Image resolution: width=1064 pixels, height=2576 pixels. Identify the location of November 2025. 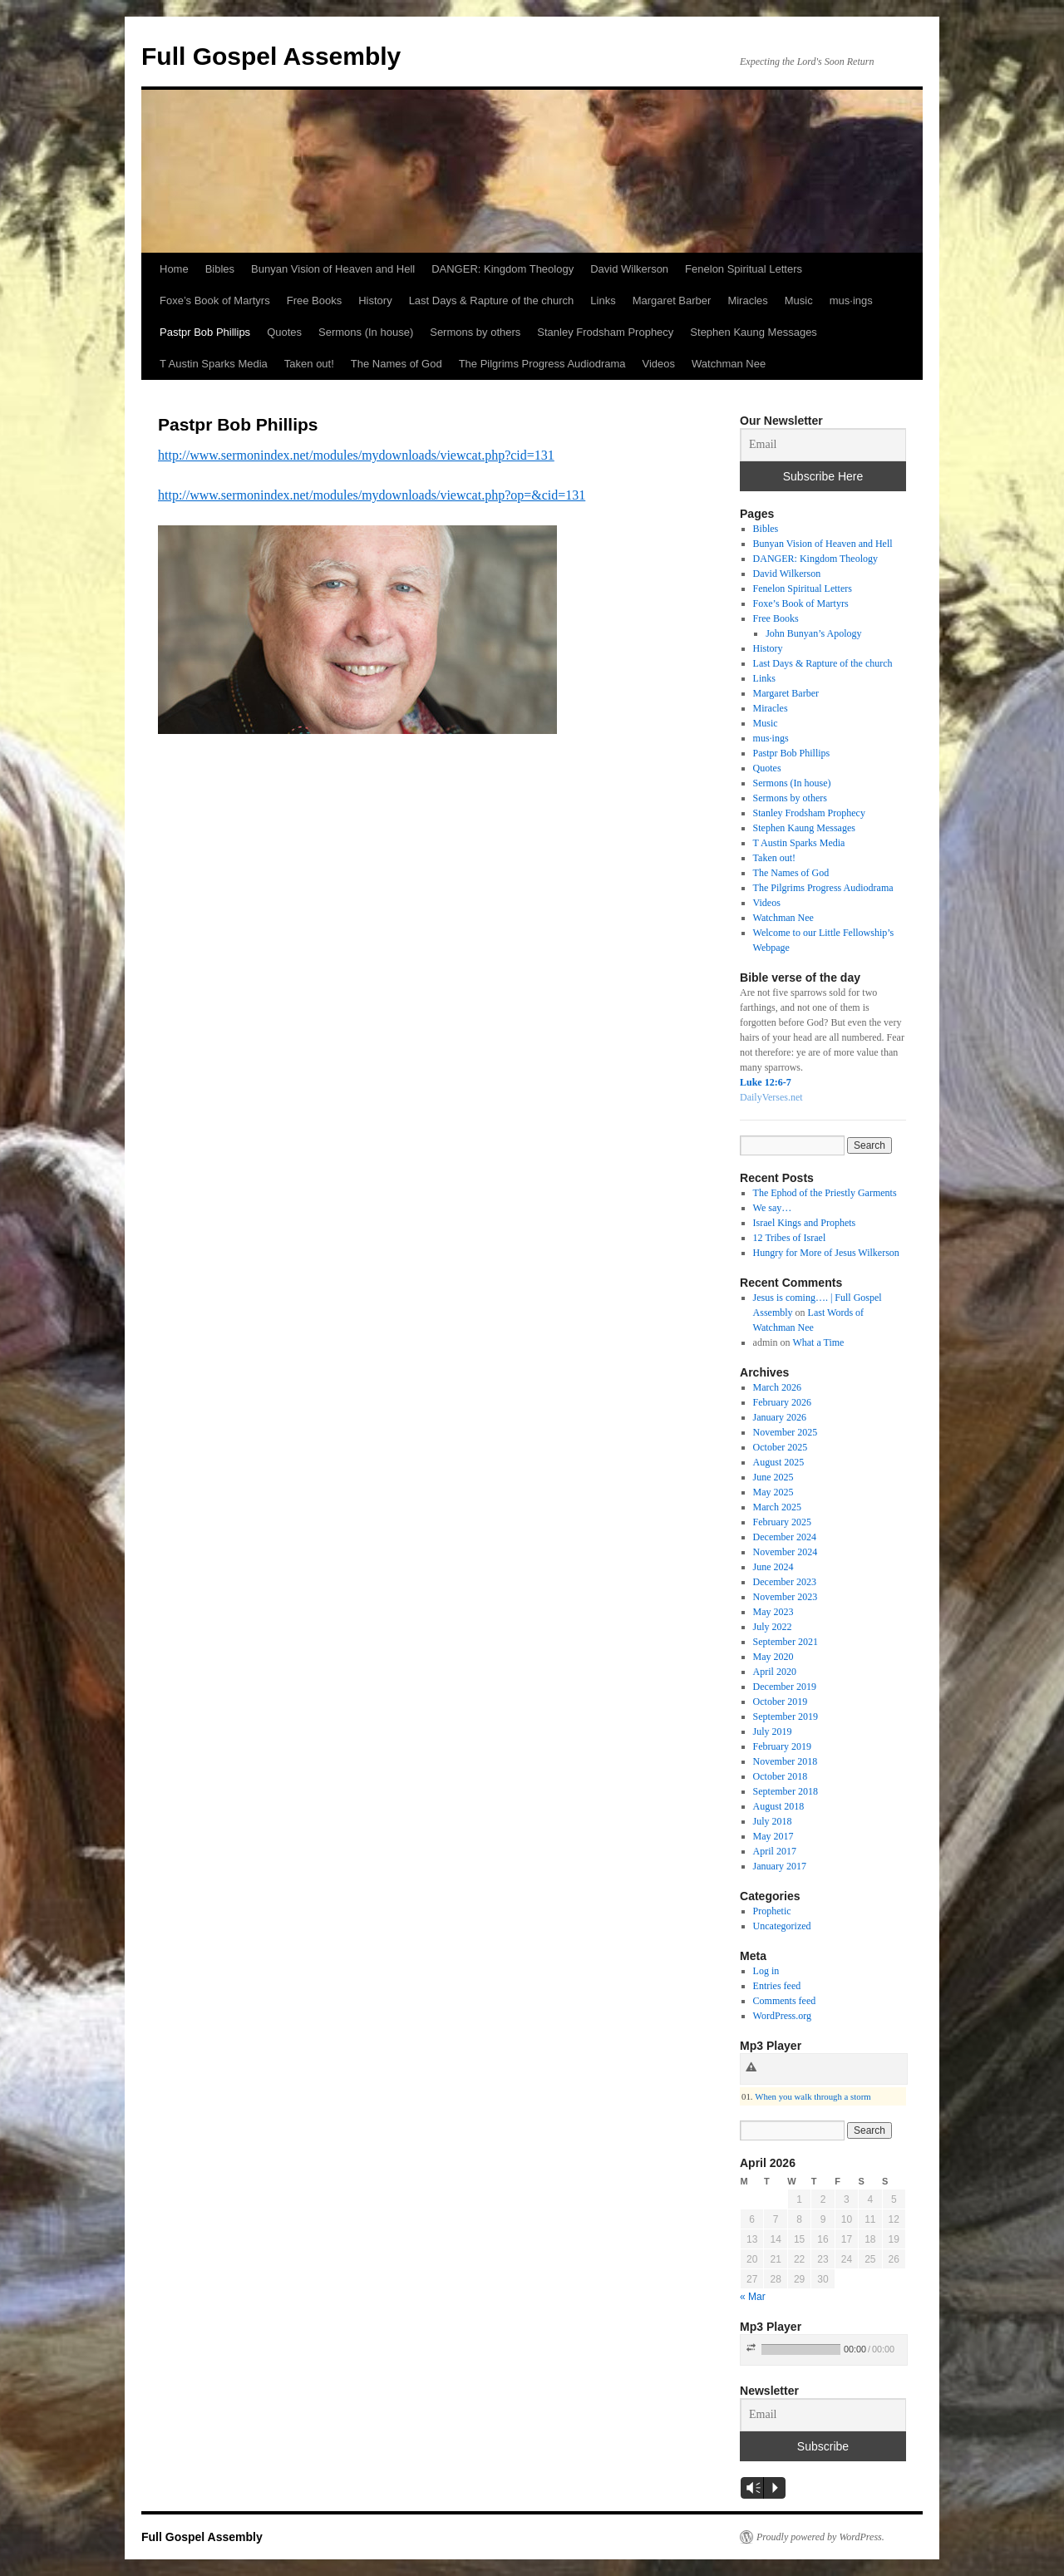
(785, 1432).